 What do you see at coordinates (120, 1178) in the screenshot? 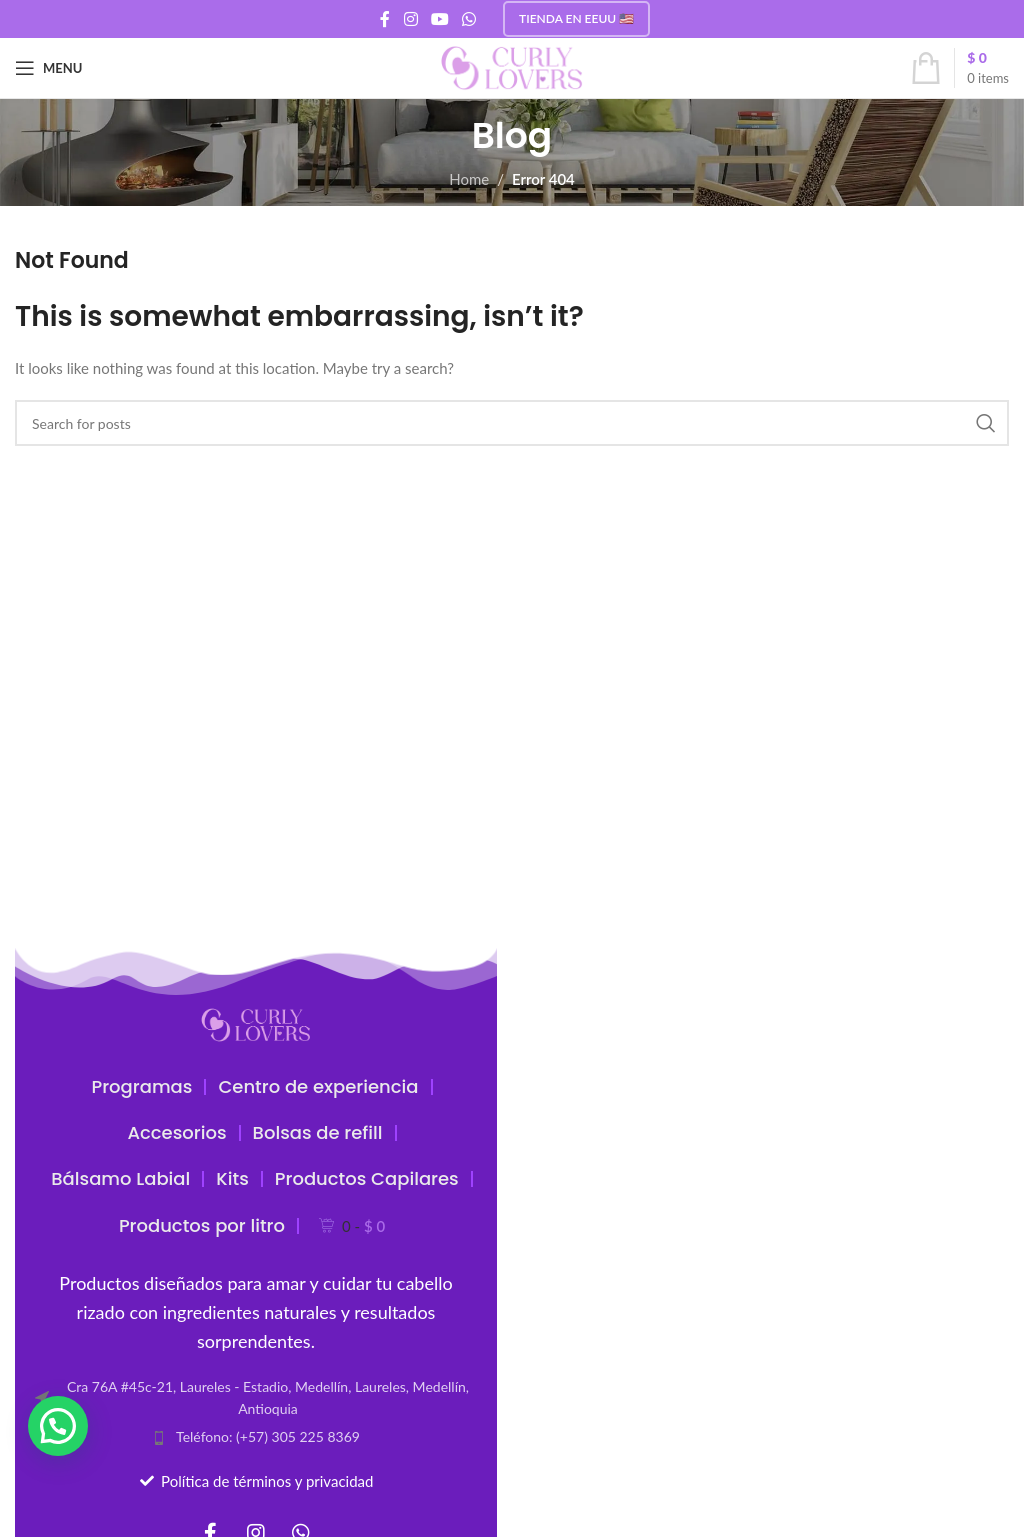
I see `Bálsamo Labial` at bounding box center [120, 1178].